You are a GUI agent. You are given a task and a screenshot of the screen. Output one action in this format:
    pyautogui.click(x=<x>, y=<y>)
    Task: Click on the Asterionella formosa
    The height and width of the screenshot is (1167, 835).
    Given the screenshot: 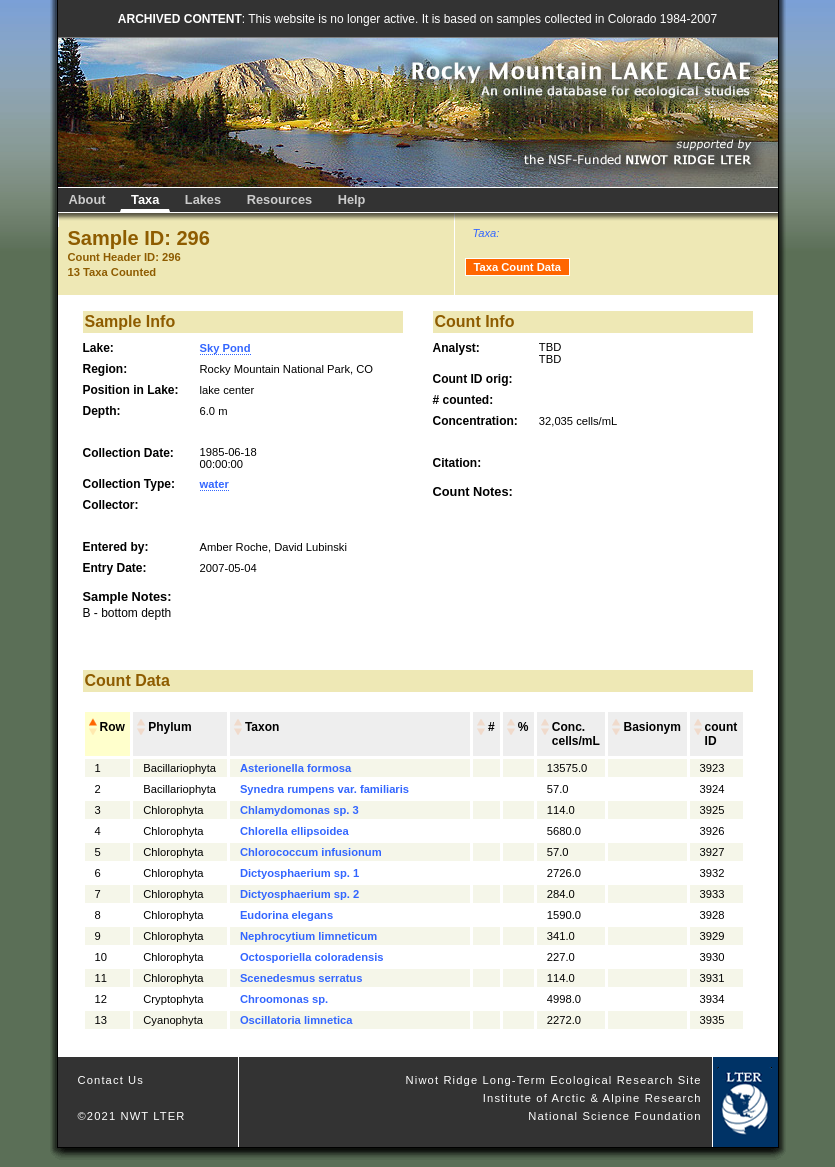 What is the action you would take?
    pyautogui.click(x=295, y=768)
    